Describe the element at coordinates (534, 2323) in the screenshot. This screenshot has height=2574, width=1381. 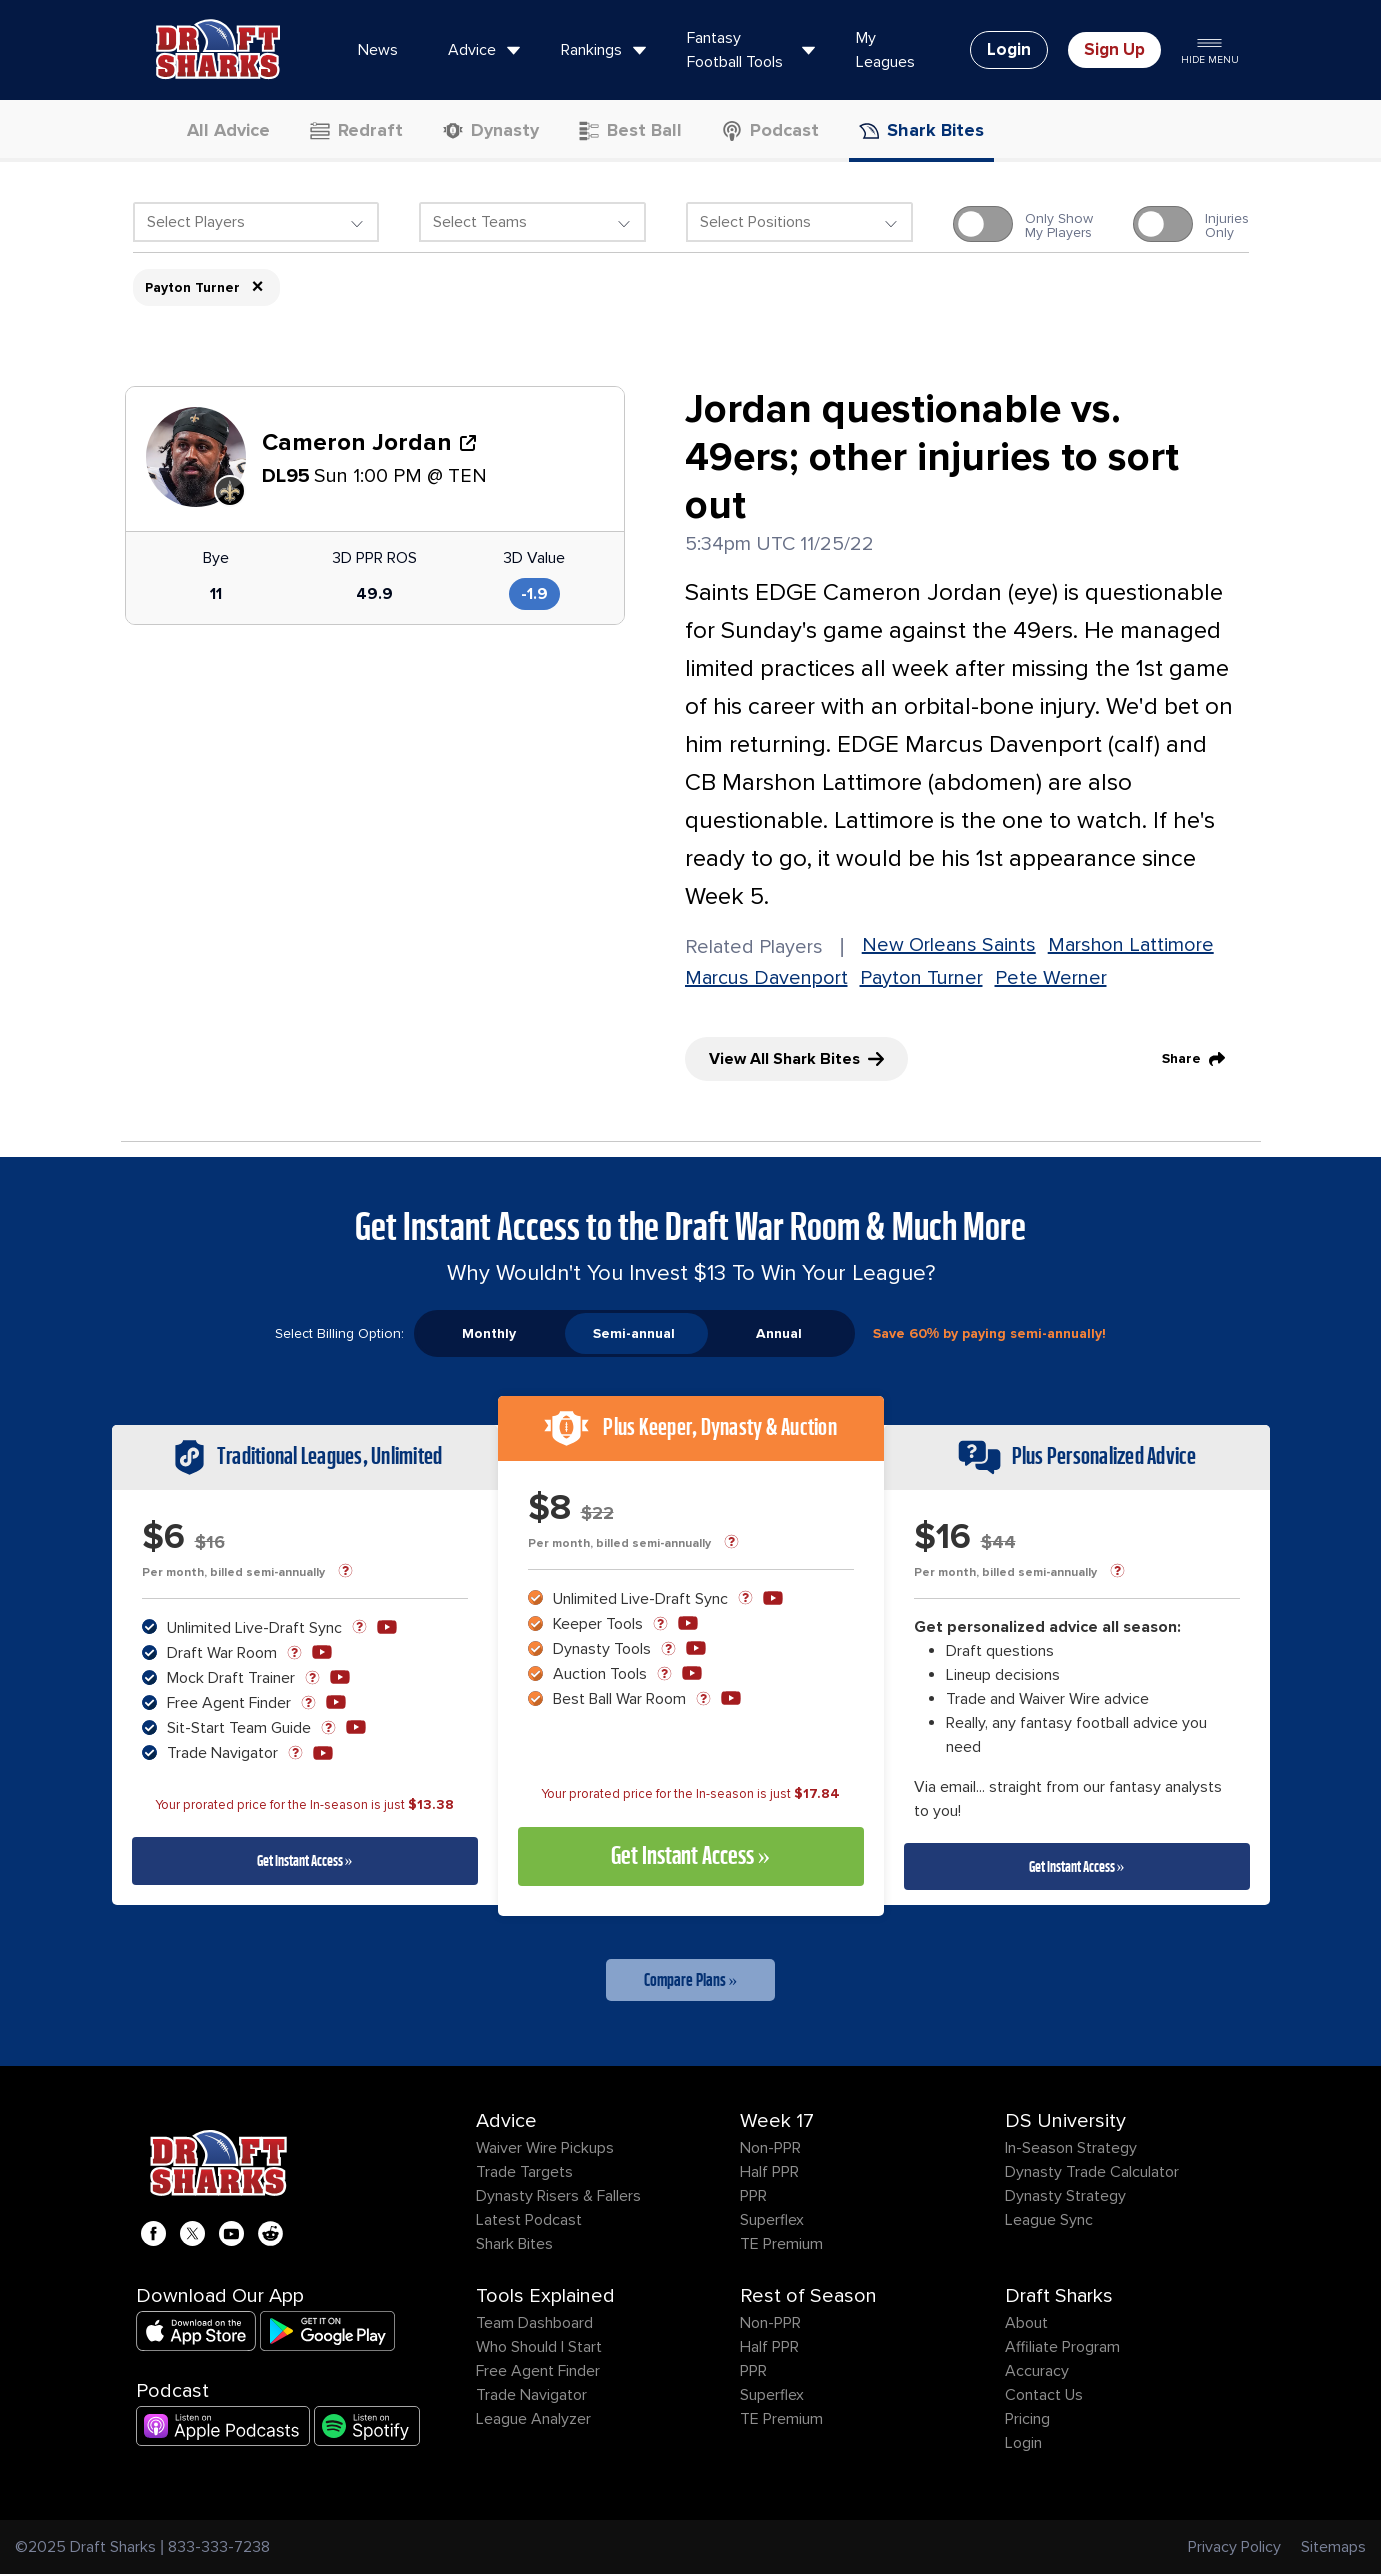
I see `Team Dashboard` at that location.